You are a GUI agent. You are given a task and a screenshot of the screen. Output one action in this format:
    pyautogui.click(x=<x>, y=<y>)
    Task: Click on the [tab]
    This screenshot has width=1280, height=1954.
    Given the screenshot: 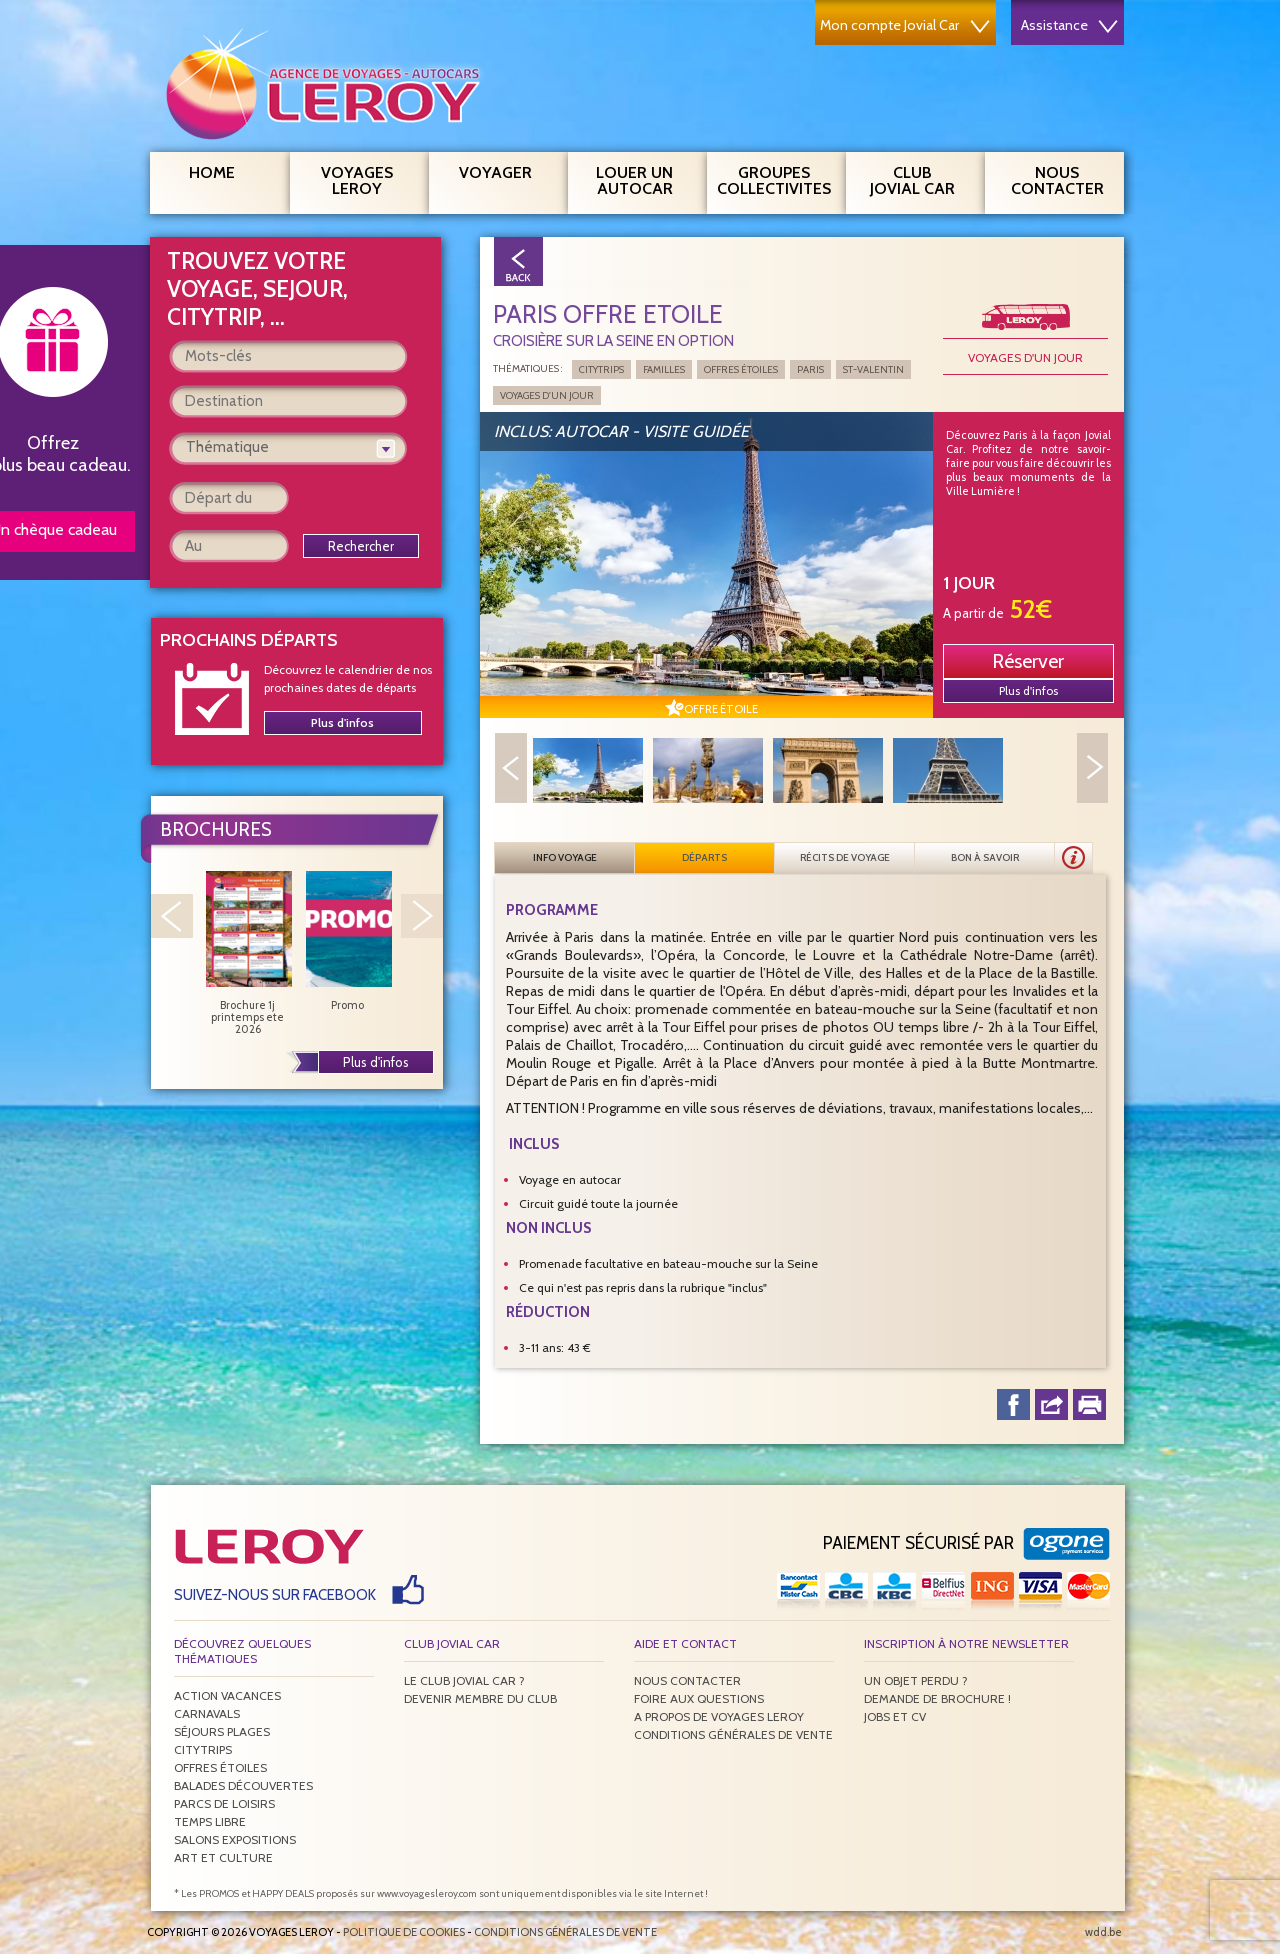 What is the action you would take?
    pyautogui.click(x=565, y=858)
    